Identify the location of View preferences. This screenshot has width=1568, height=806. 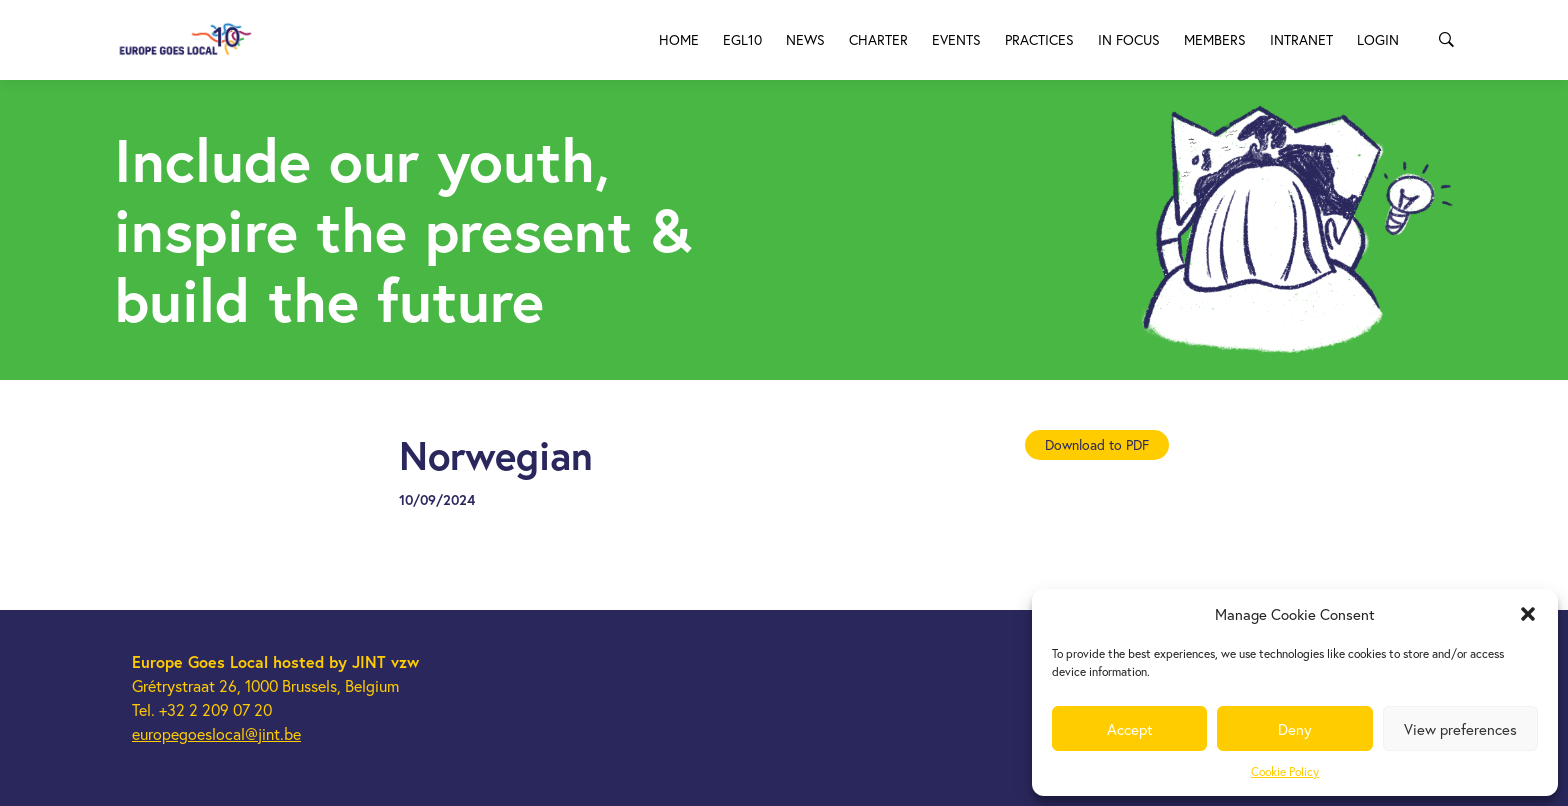
(1460, 729).